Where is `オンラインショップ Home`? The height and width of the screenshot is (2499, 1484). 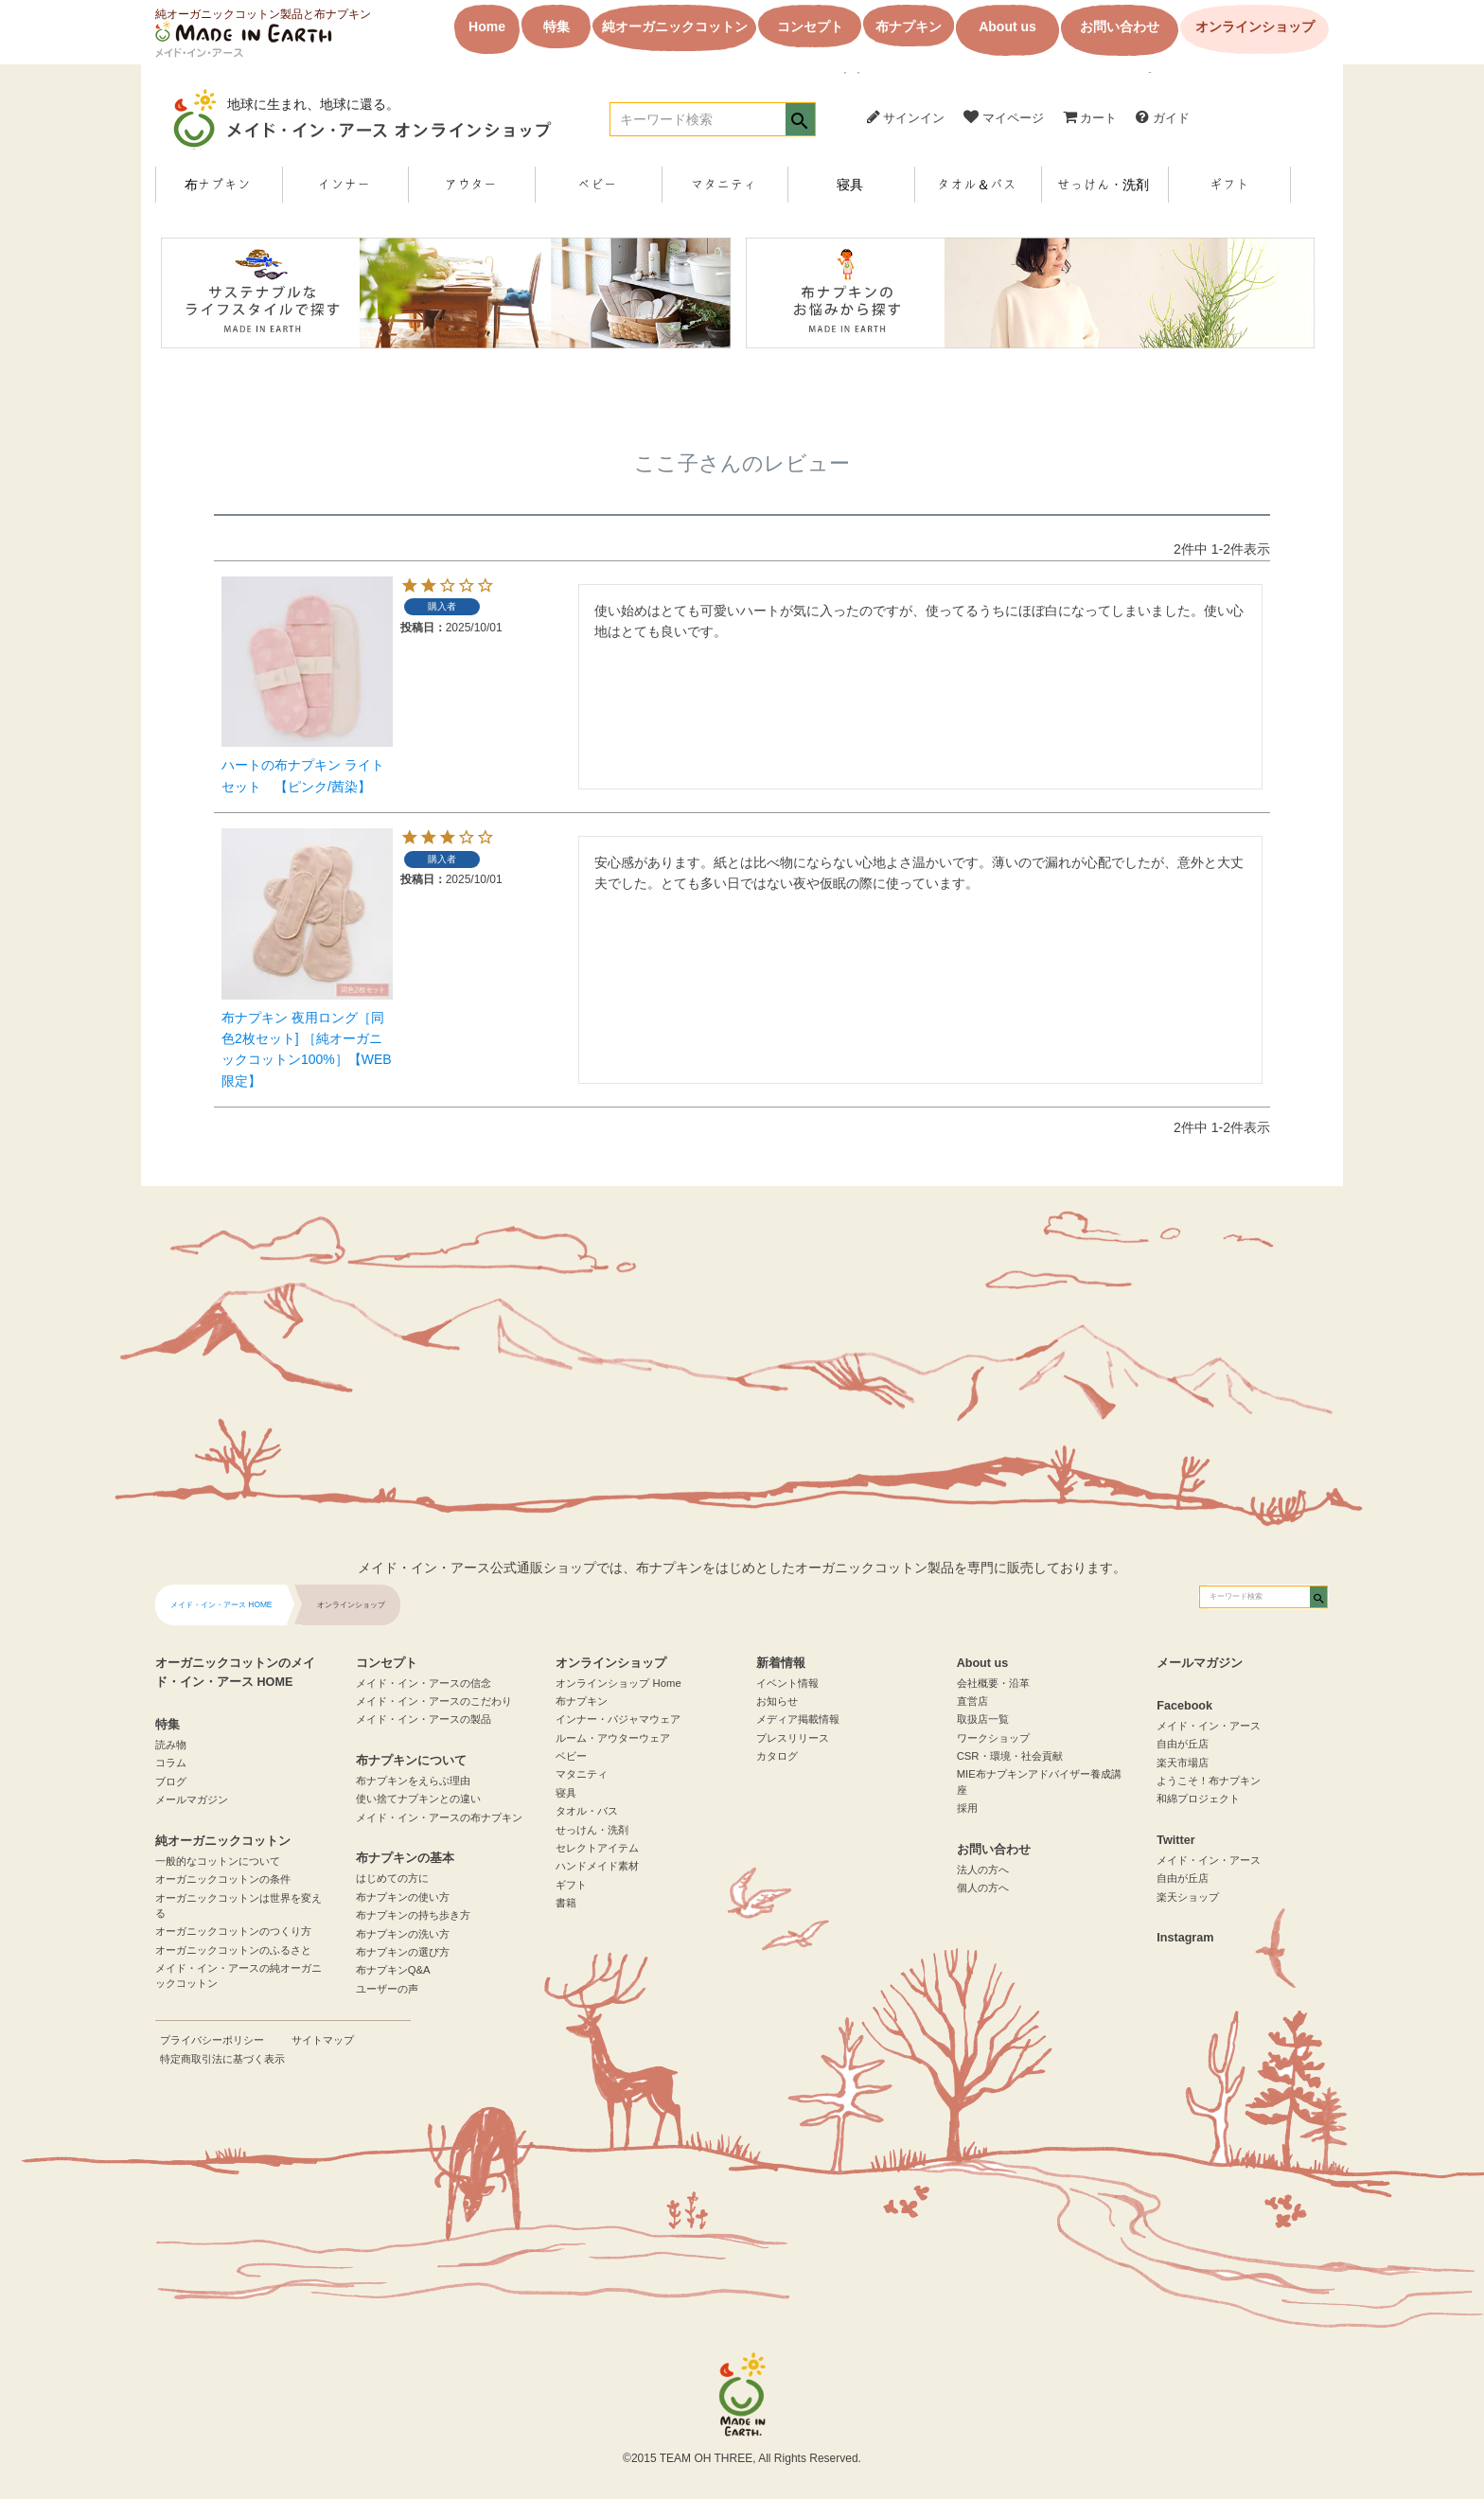
オンラインショップ Home is located at coordinates (618, 1683).